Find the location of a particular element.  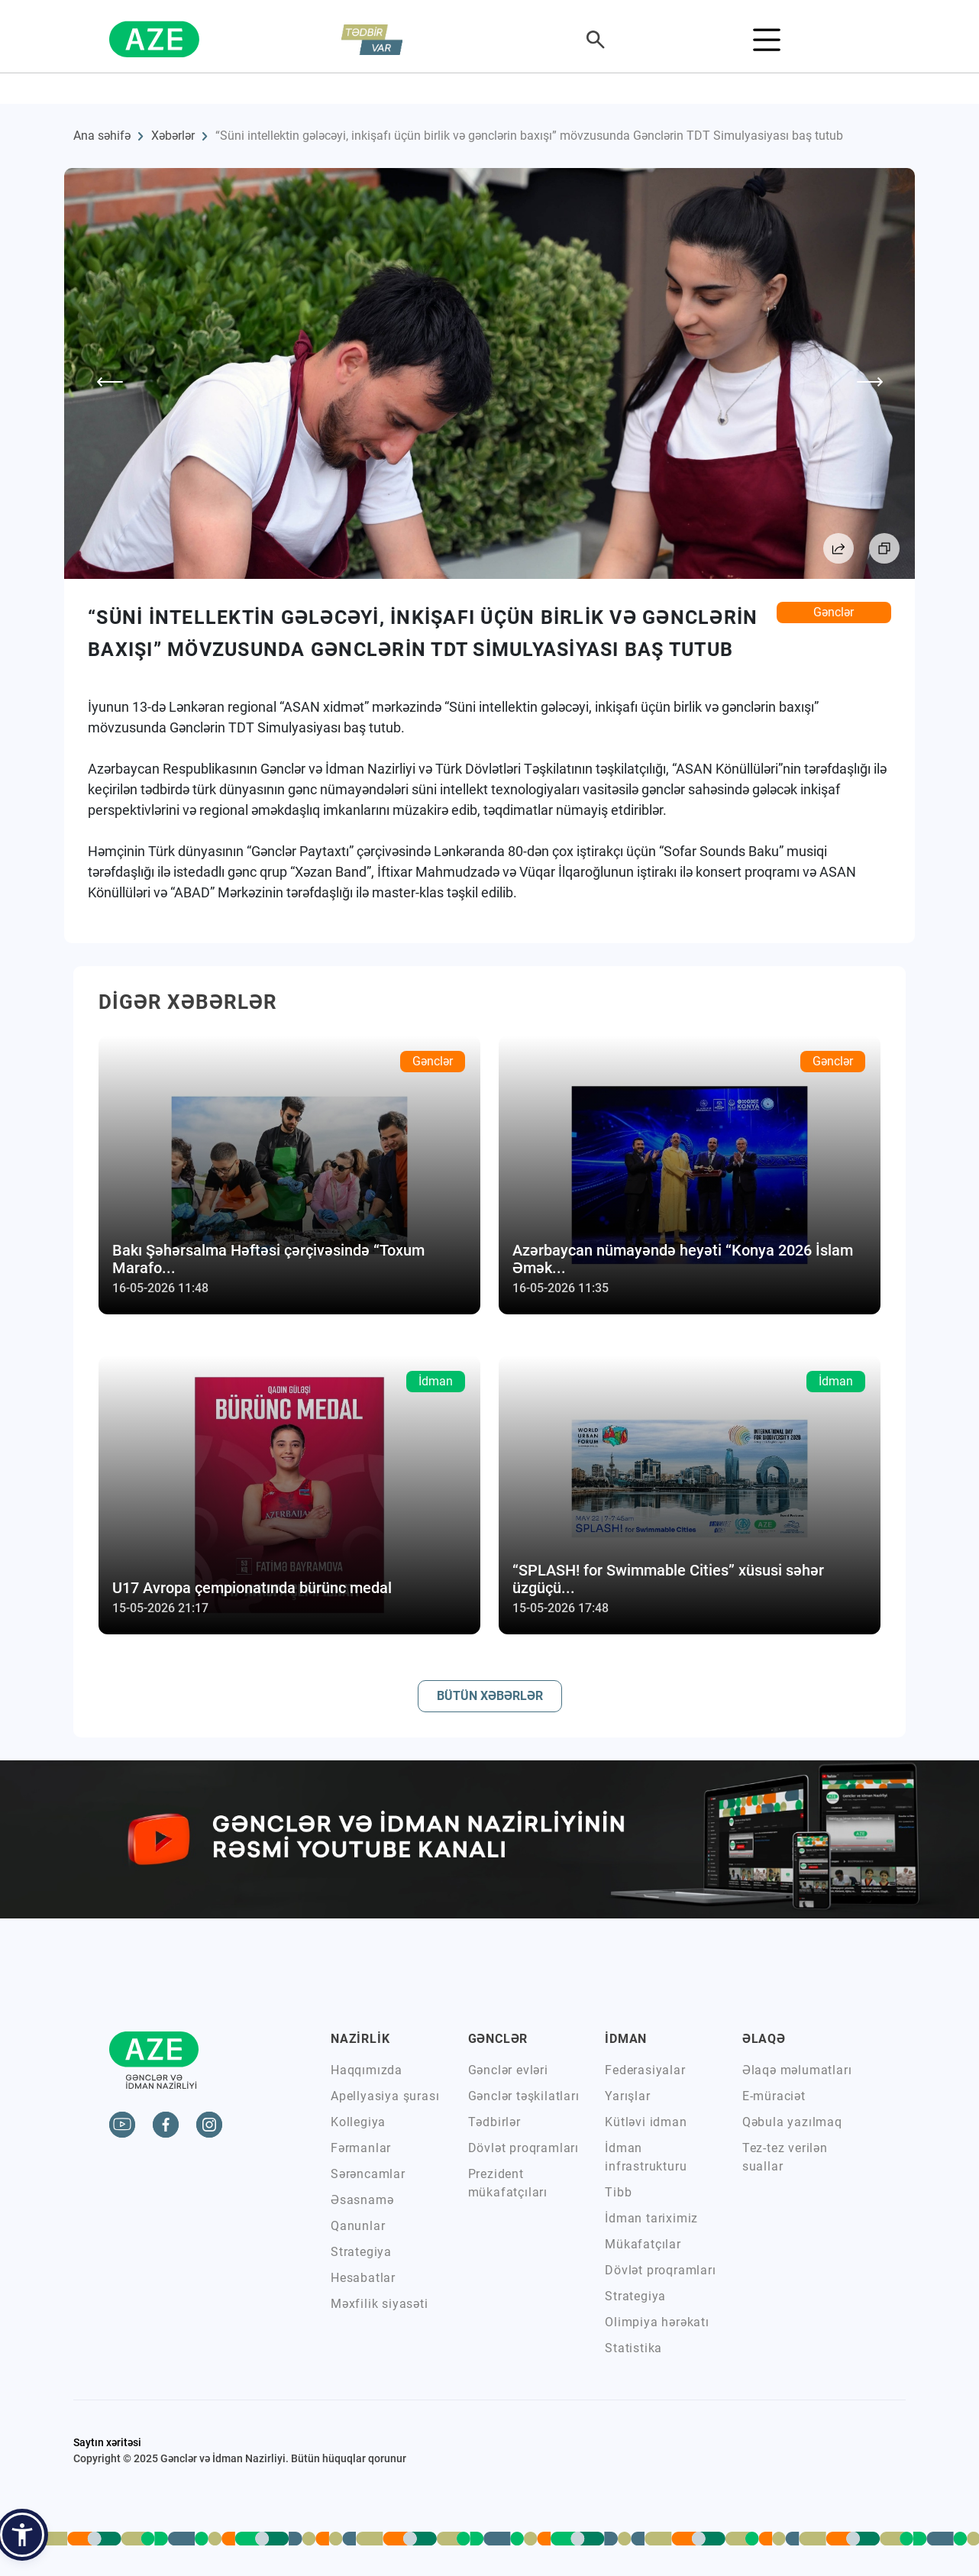

Apellyasiya şurası is located at coordinates (385, 2096).